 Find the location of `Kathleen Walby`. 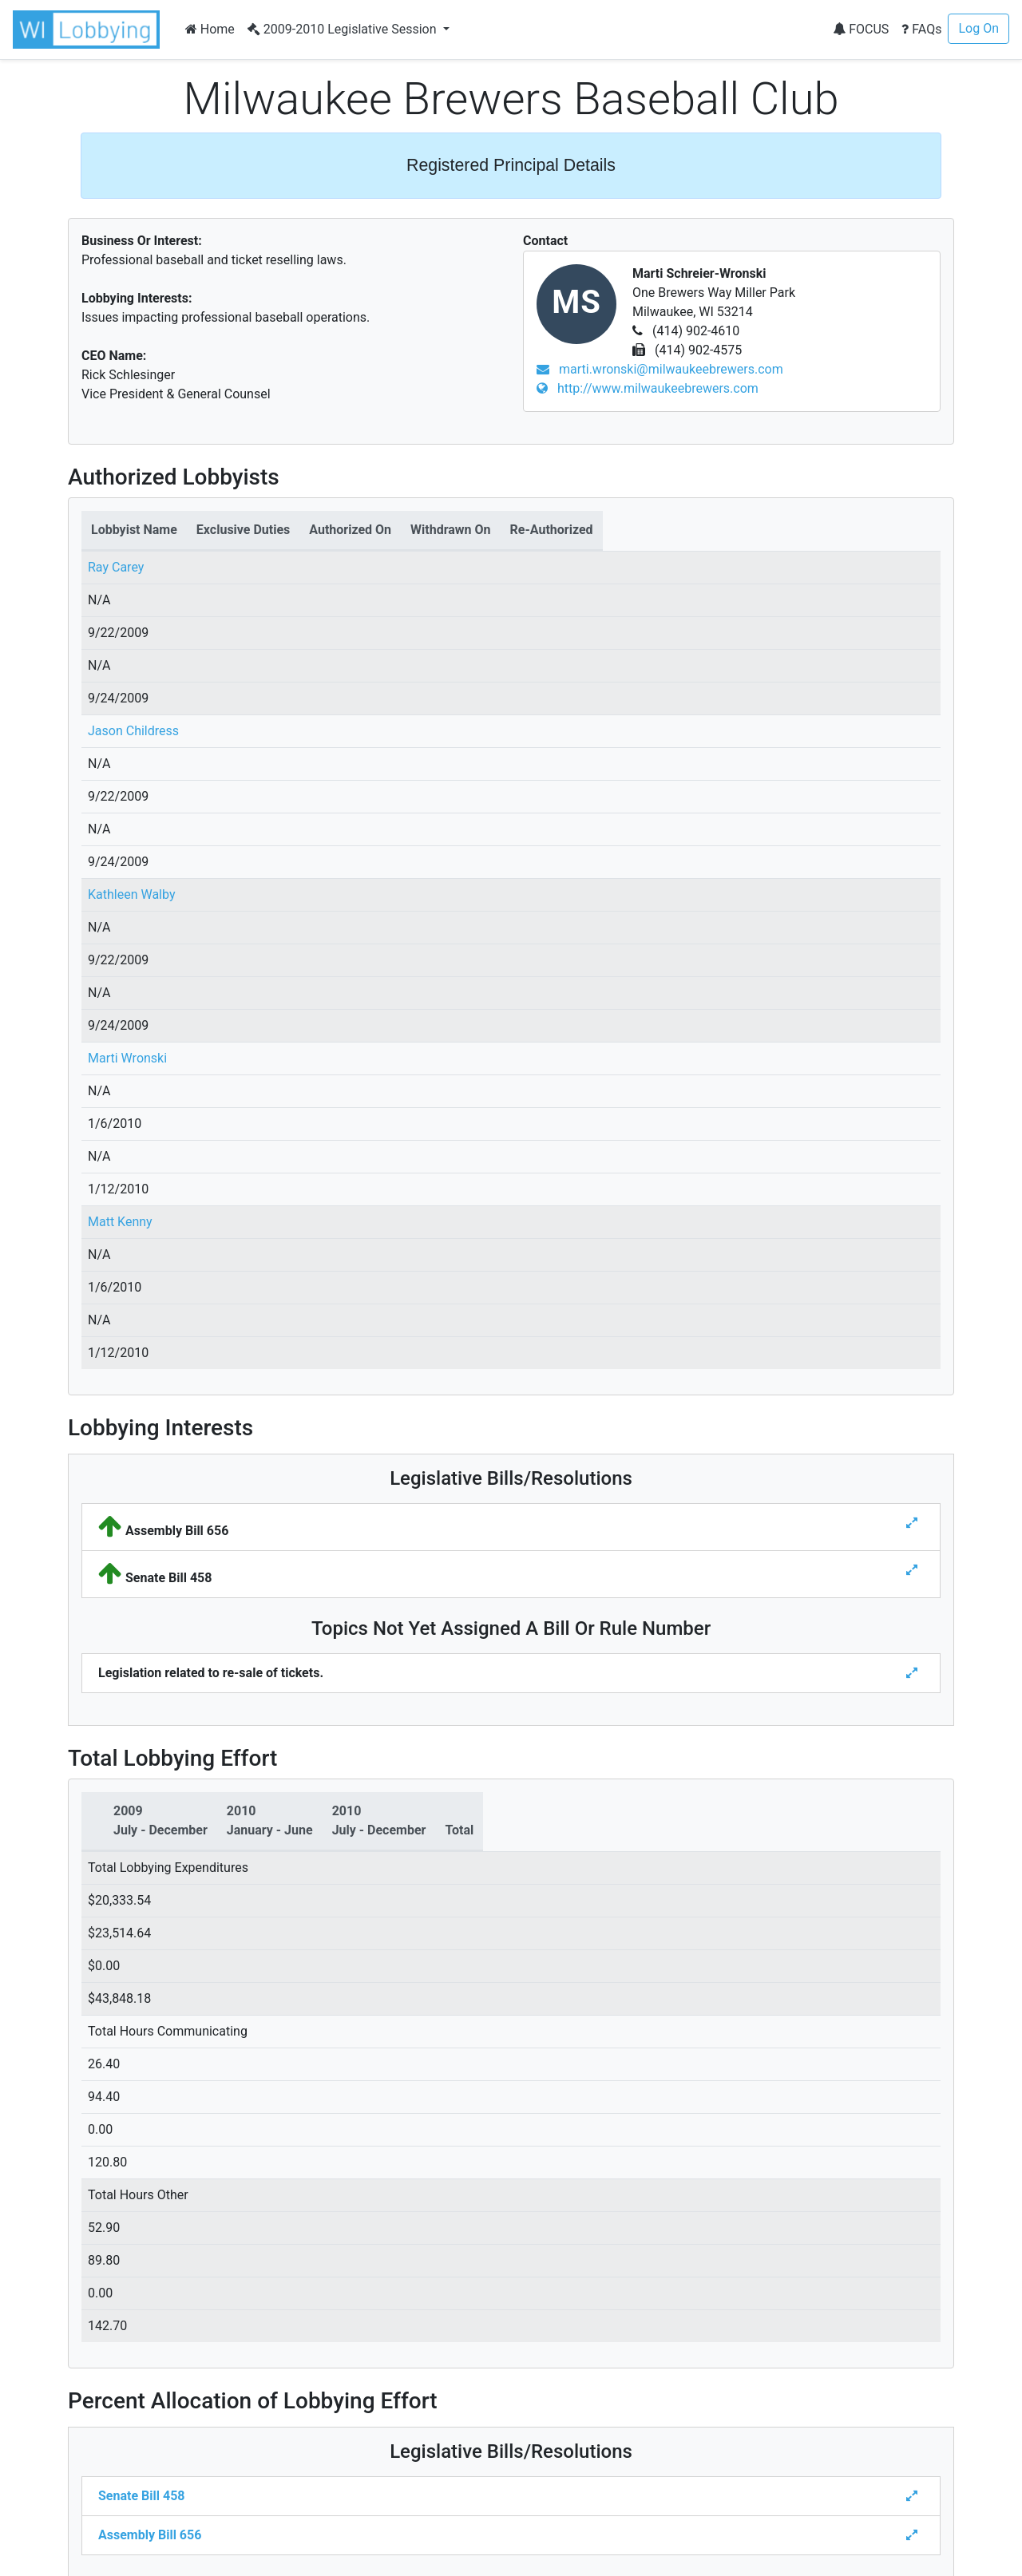

Kathleen Walby is located at coordinates (131, 894).